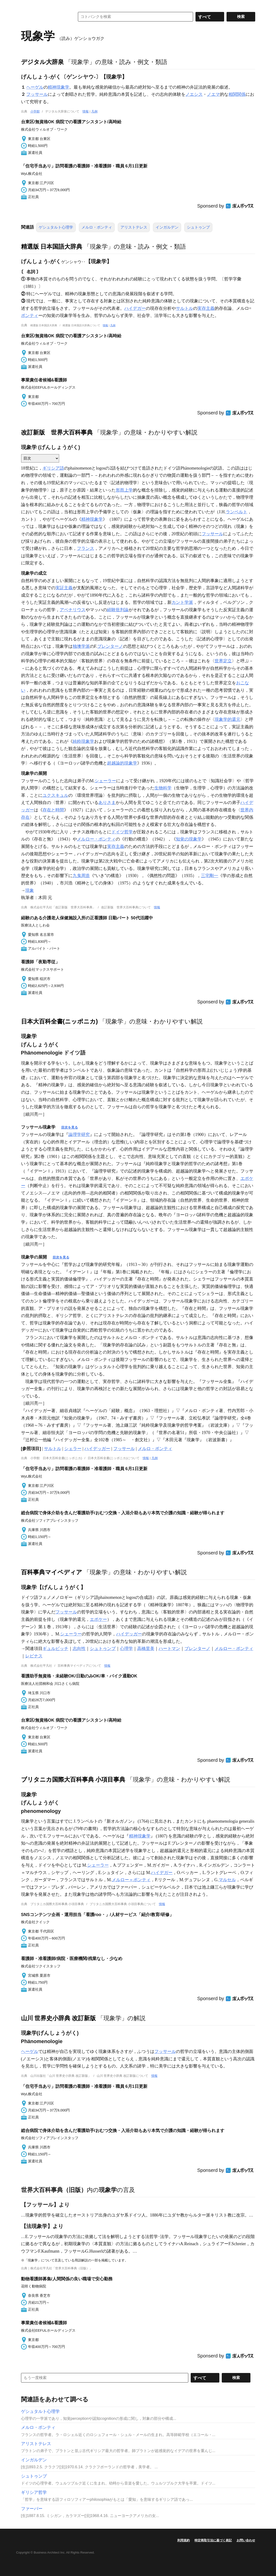 The width and height of the screenshot is (276, 2576). Describe the element at coordinates (58, 2018) in the screenshot. I see `山川 世界史小辞典 改訂新版` at that location.